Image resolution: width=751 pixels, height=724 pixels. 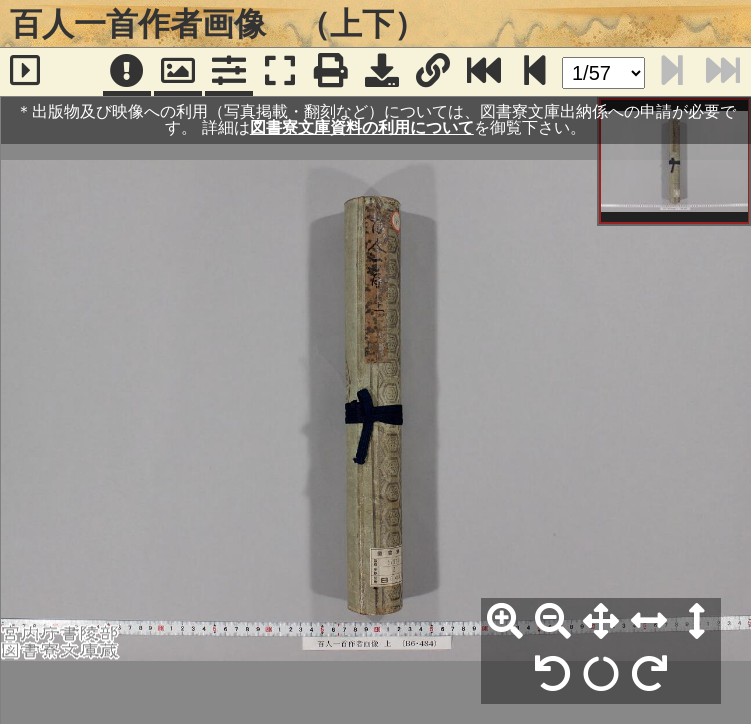 I want to click on [回転リセット], so click(x=601, y=675).